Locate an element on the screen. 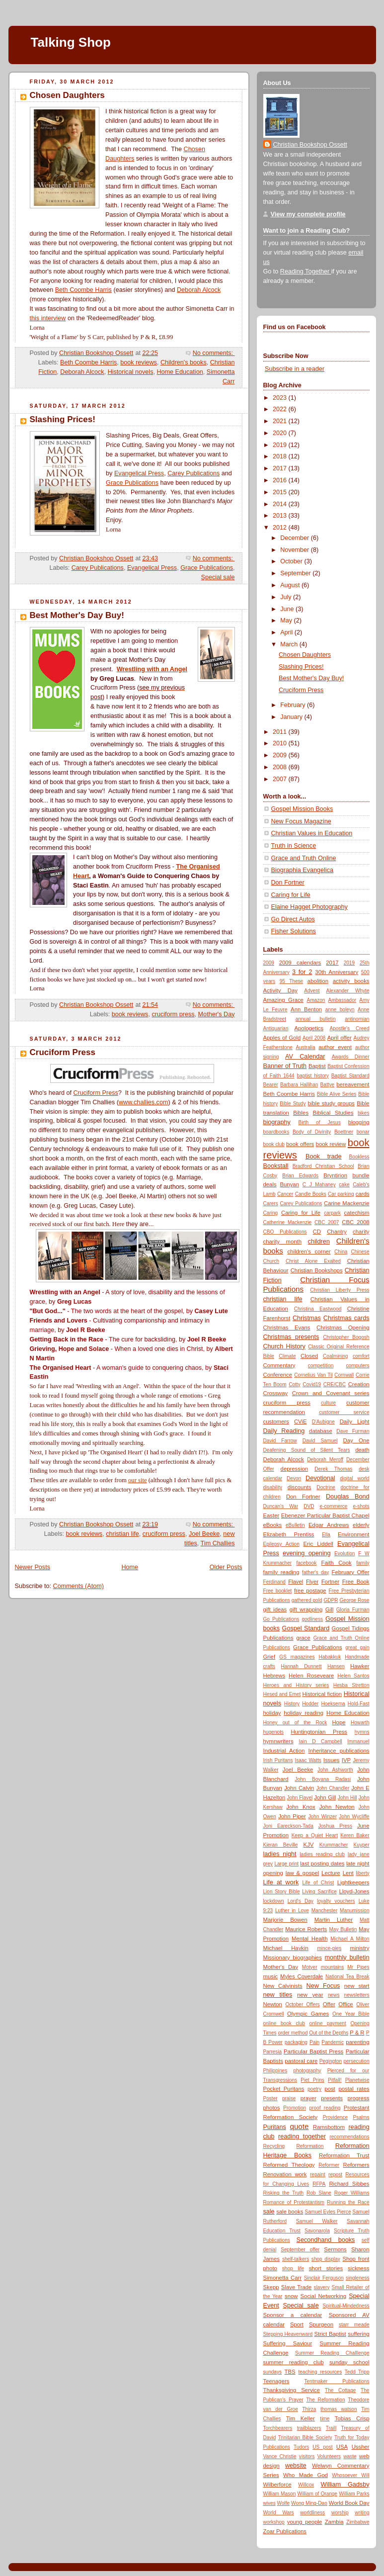 The height and width of the screenshot is (2576, 384). shop life is located at coordinates (293, 2268).